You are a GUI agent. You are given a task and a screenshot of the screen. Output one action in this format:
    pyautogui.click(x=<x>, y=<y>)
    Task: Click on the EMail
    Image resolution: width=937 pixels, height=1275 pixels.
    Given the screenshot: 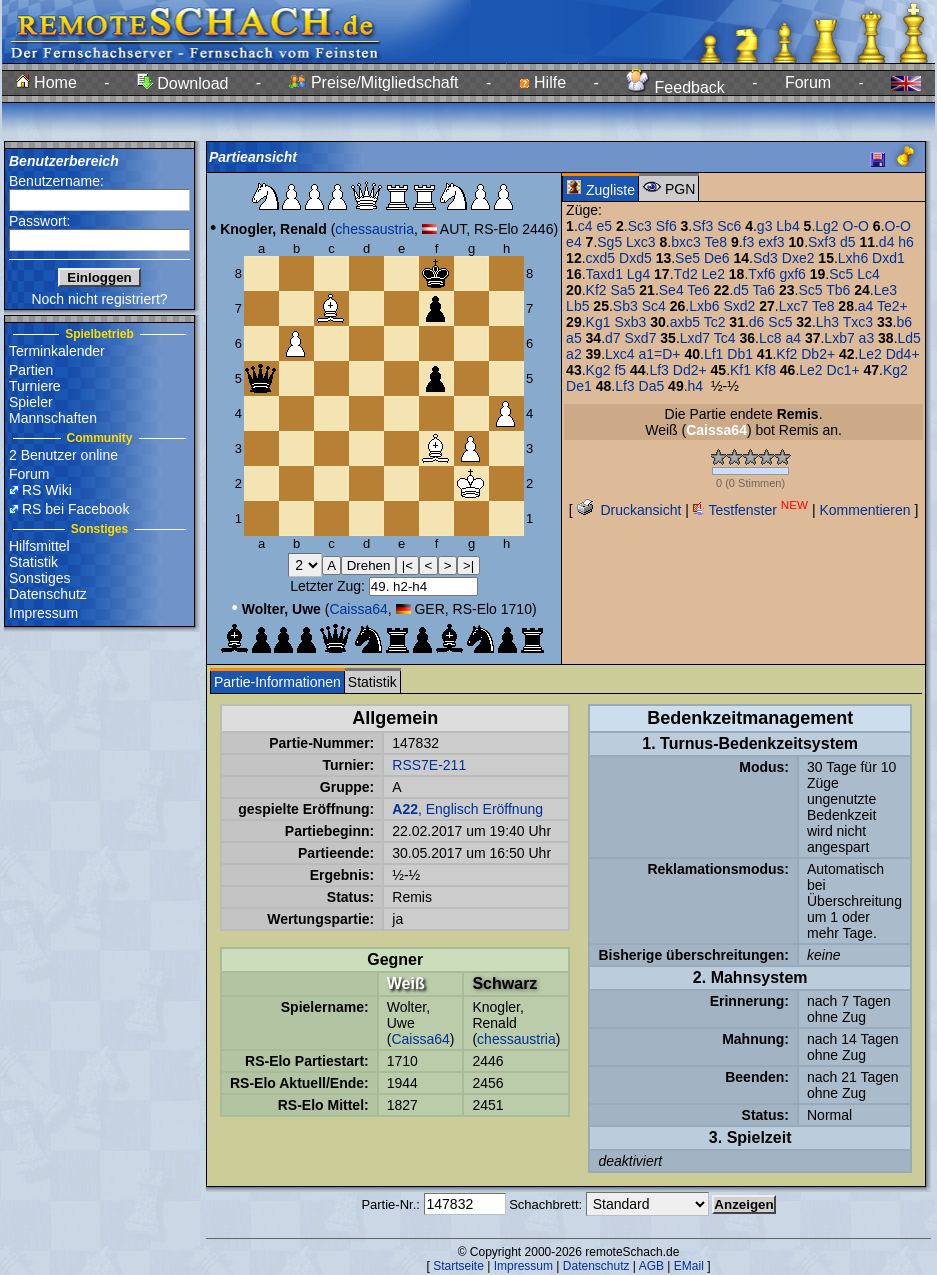 What is the action you would take?
    pyautogui.click(x=689, y=1266)
    